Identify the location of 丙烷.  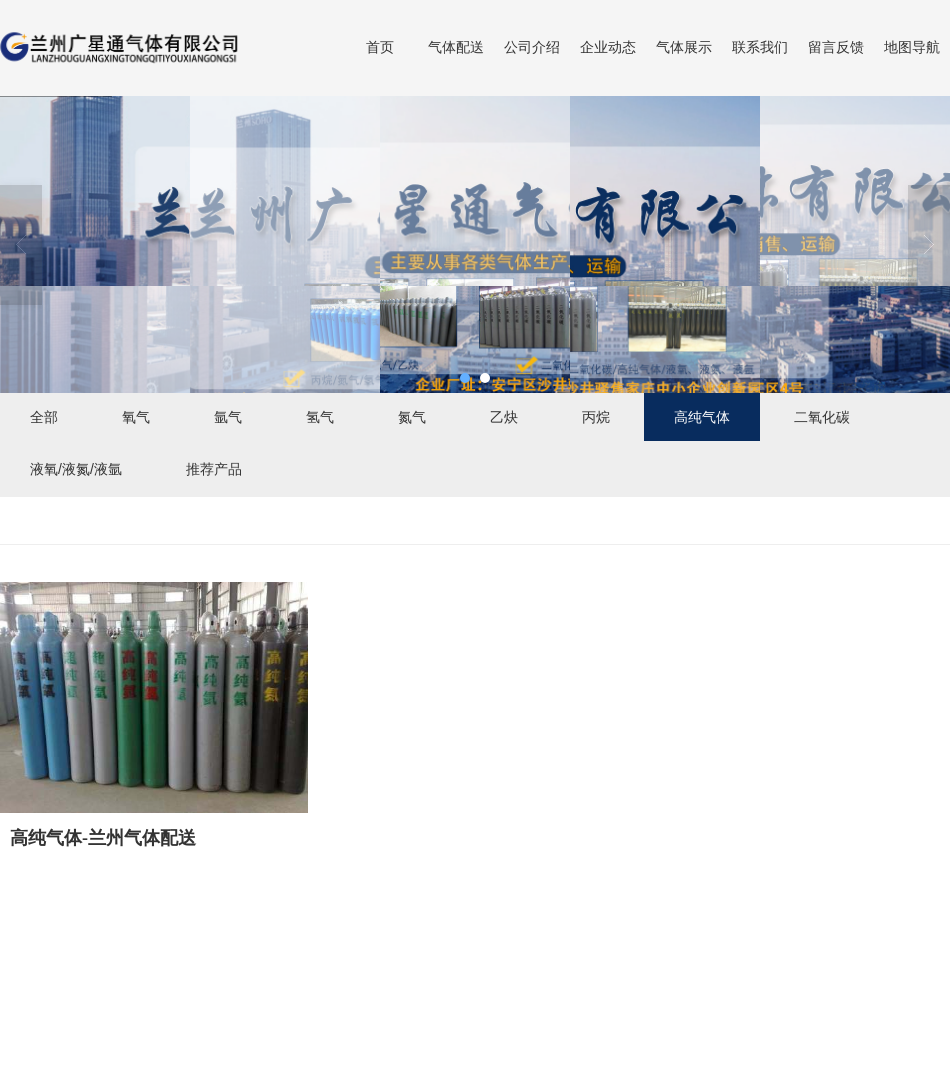
(596, 417).